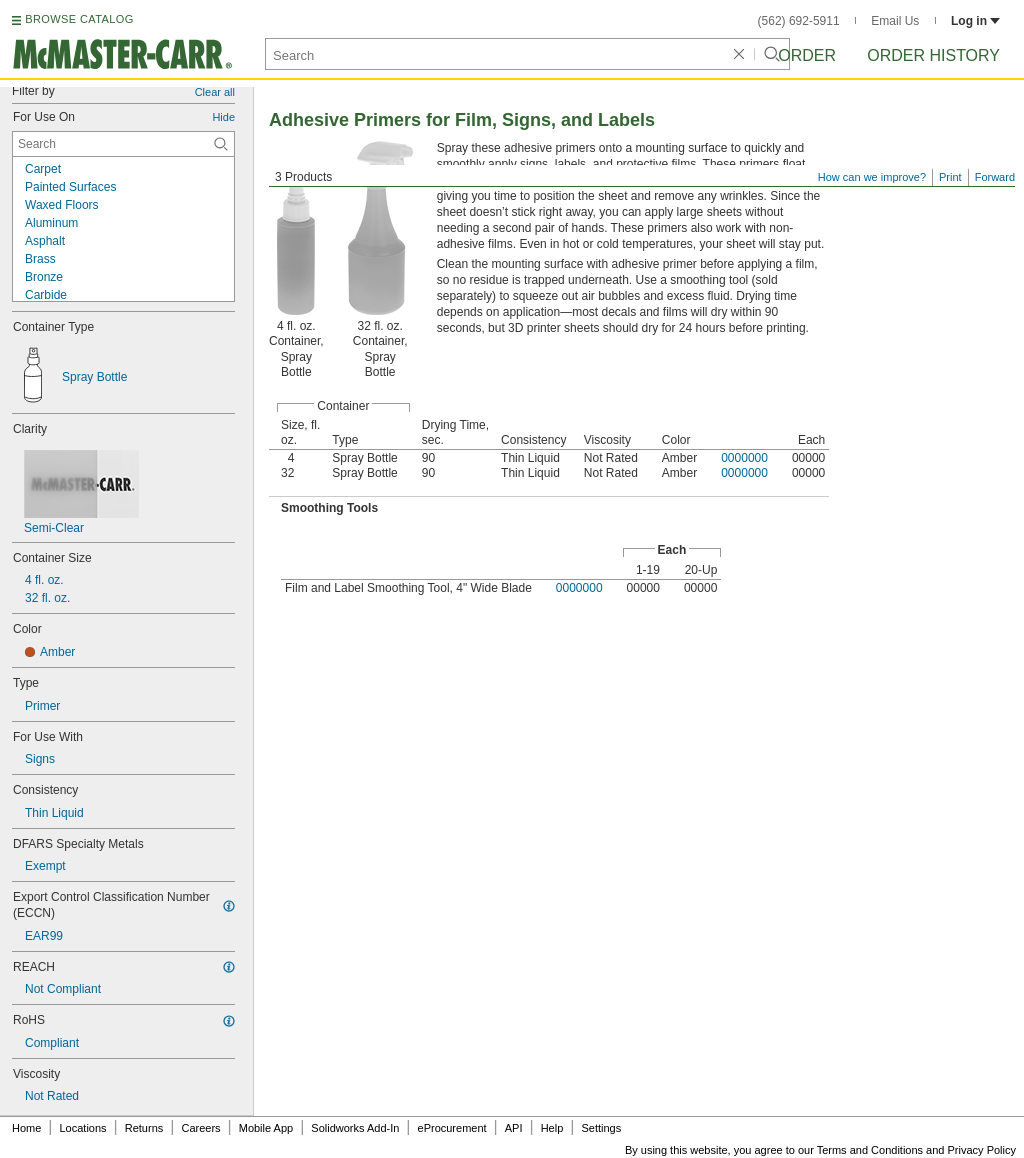 The height and width of the screenshot is (1158, 1024). What do you see at coordinates (982, 1150) in the screenshot?
I see `Privacy Policy` at bounding box center [982, 1150].